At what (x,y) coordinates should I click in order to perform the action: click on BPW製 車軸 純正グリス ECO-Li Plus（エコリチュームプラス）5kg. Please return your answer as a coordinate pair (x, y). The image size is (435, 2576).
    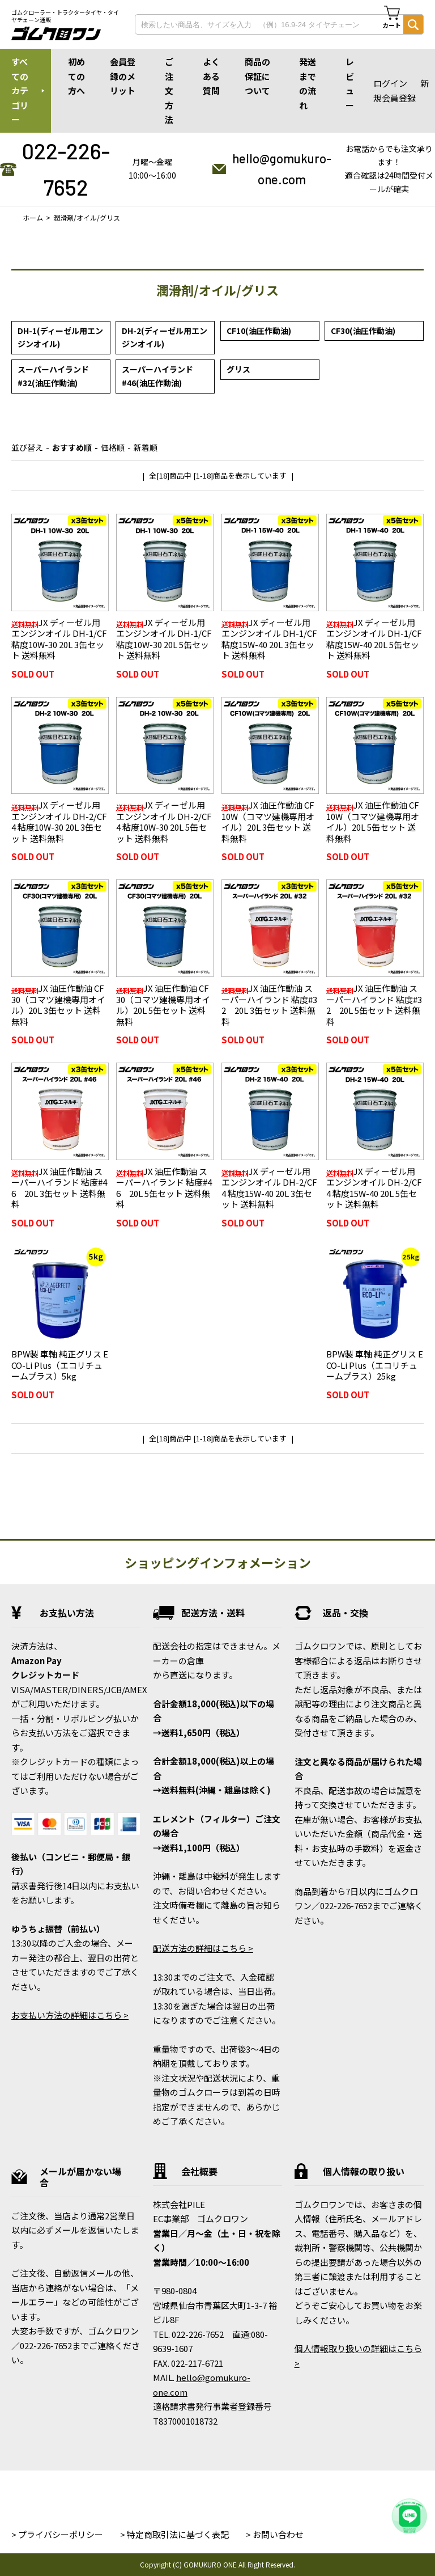
    Looking at the image, I should click on (59, 1365).